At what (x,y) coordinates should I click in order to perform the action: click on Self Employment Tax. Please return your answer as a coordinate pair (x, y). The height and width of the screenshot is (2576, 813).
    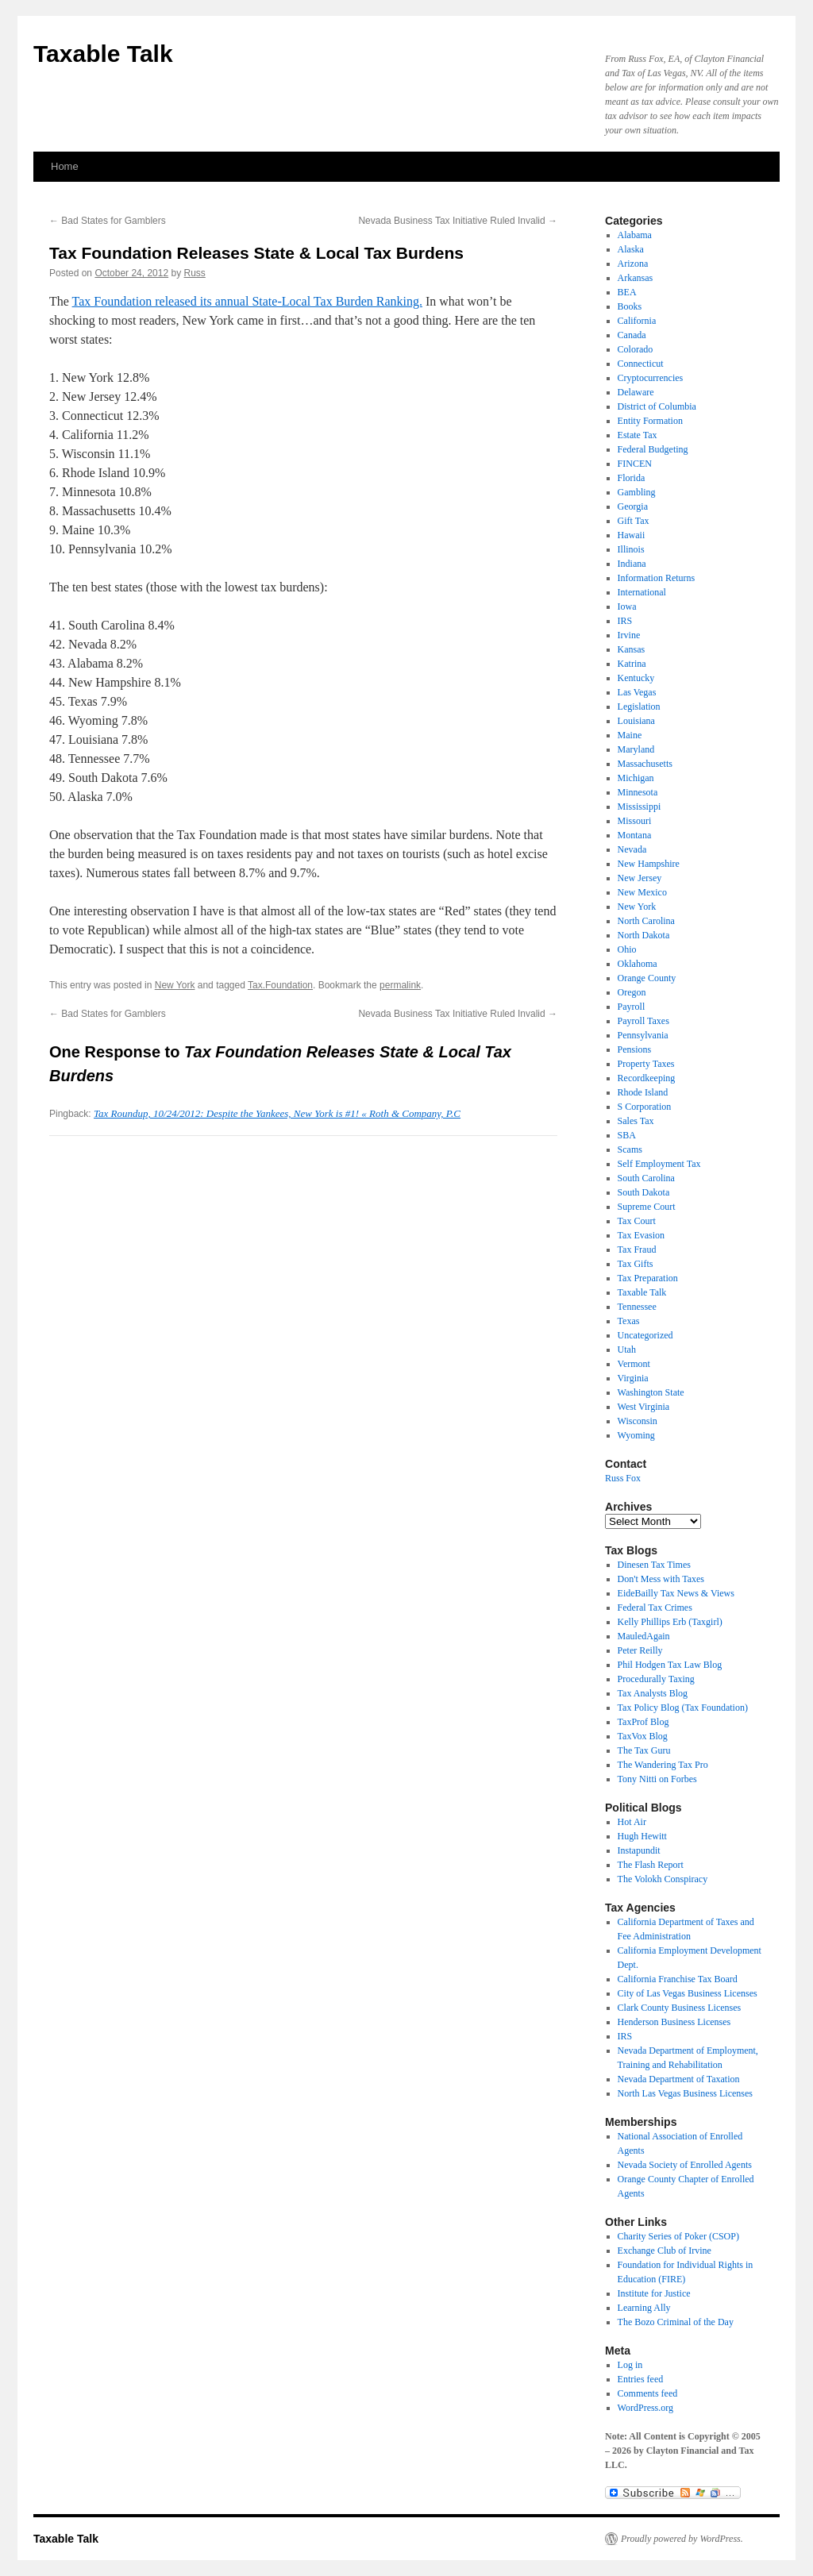
    Looking at the image, I should click on (659, 1163).